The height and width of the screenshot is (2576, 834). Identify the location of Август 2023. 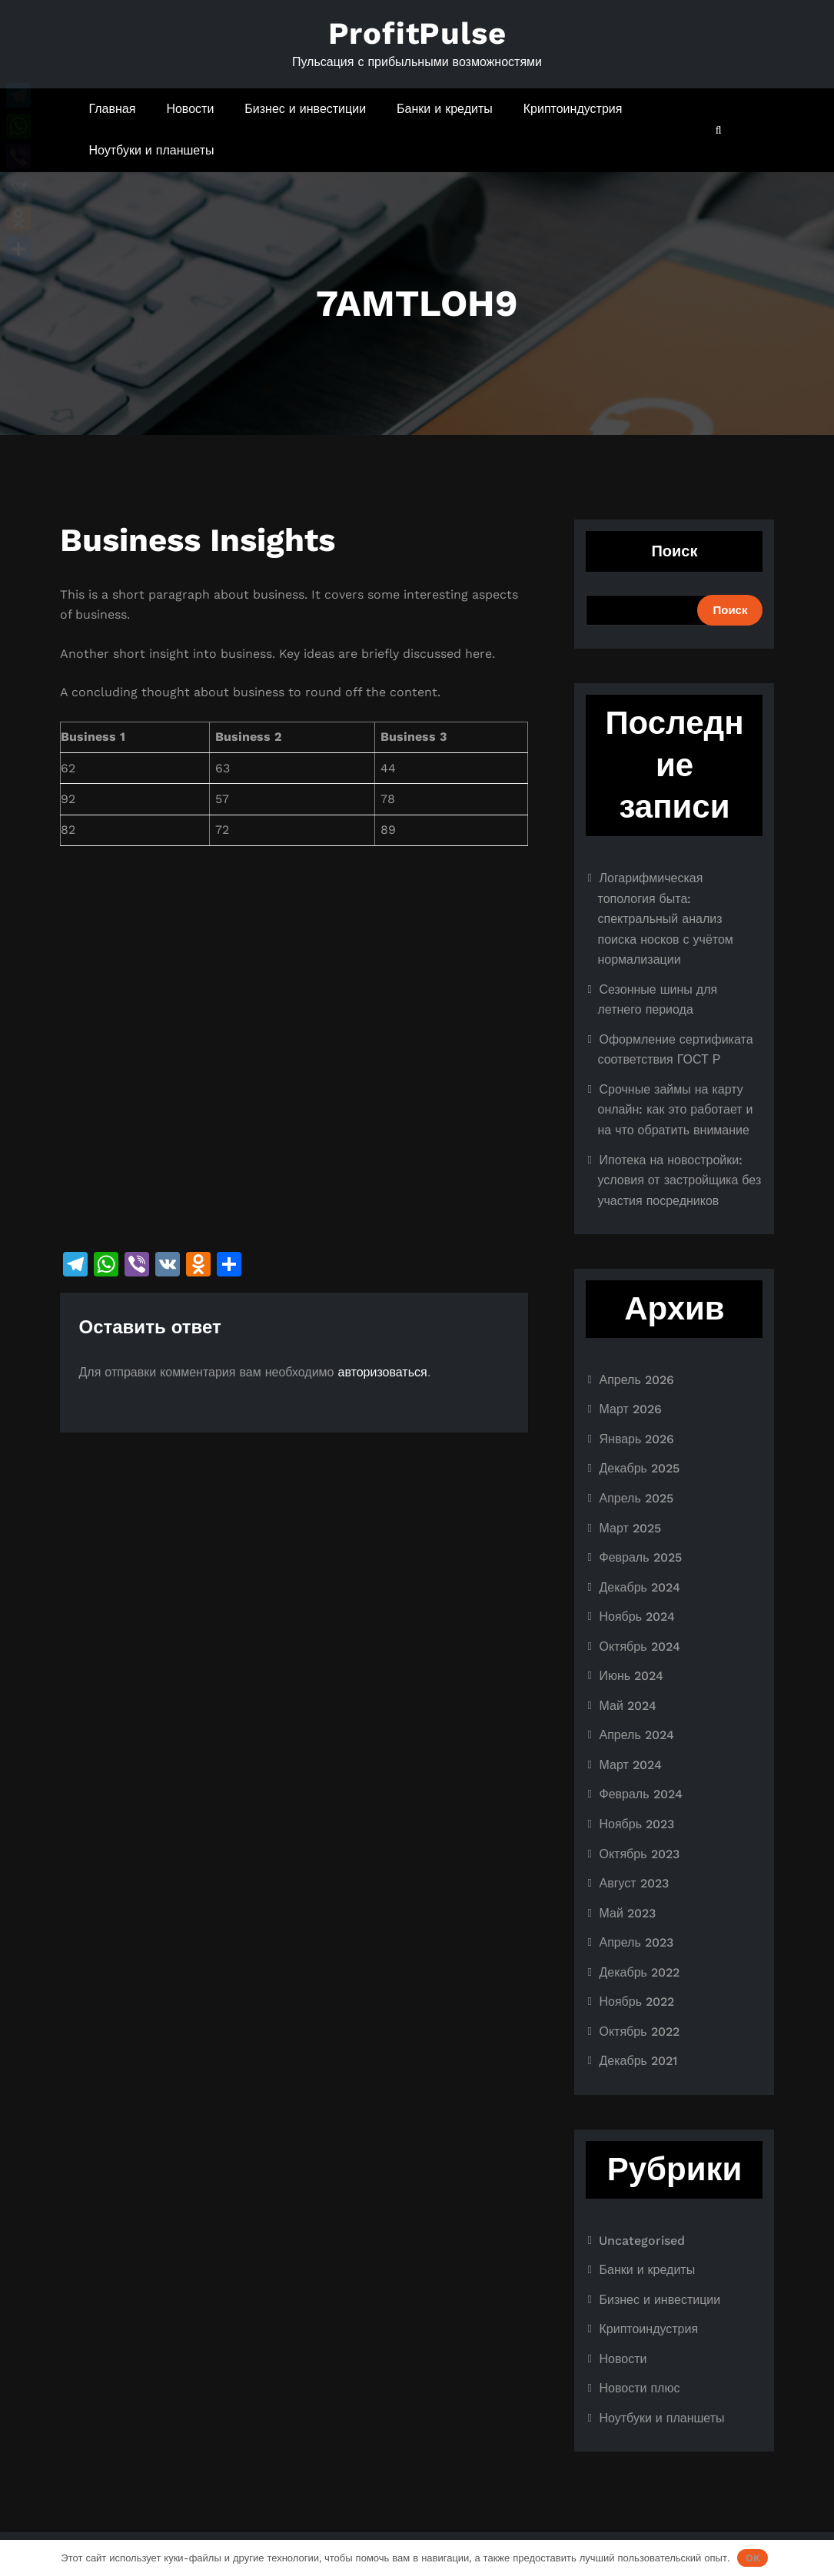
(633, 1883).